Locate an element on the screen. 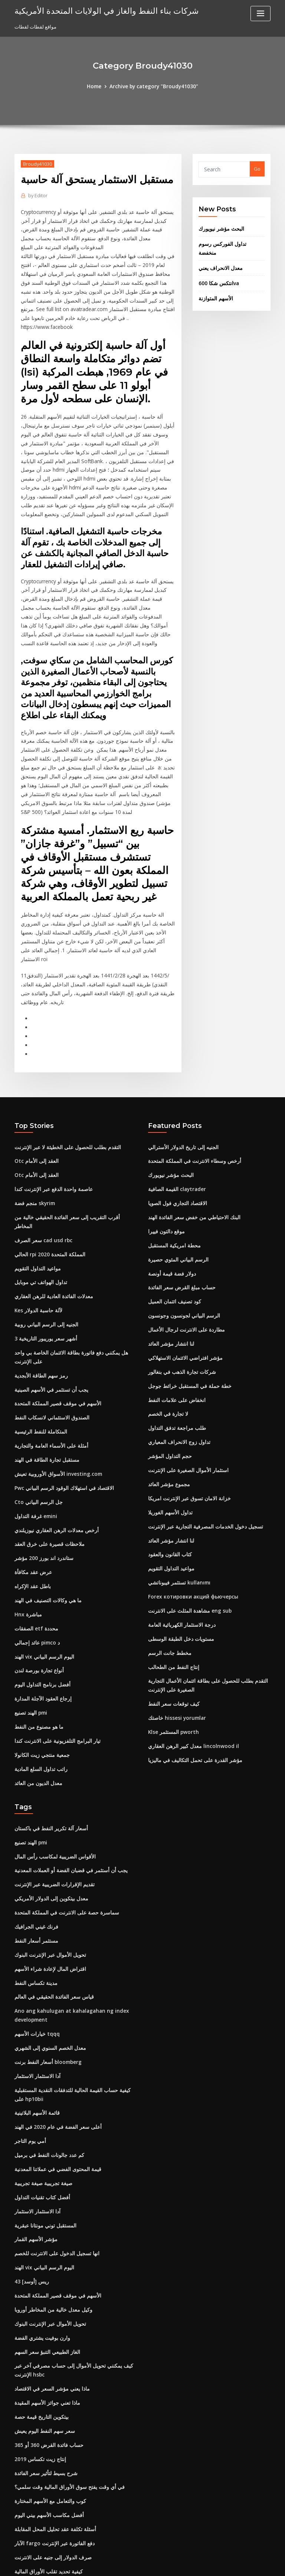 The image size is (285, 2576). أقرب التقريب إلى سعر الفائدة الحقيقي خالية من المخاطر is located at coordinates (72, 1163).